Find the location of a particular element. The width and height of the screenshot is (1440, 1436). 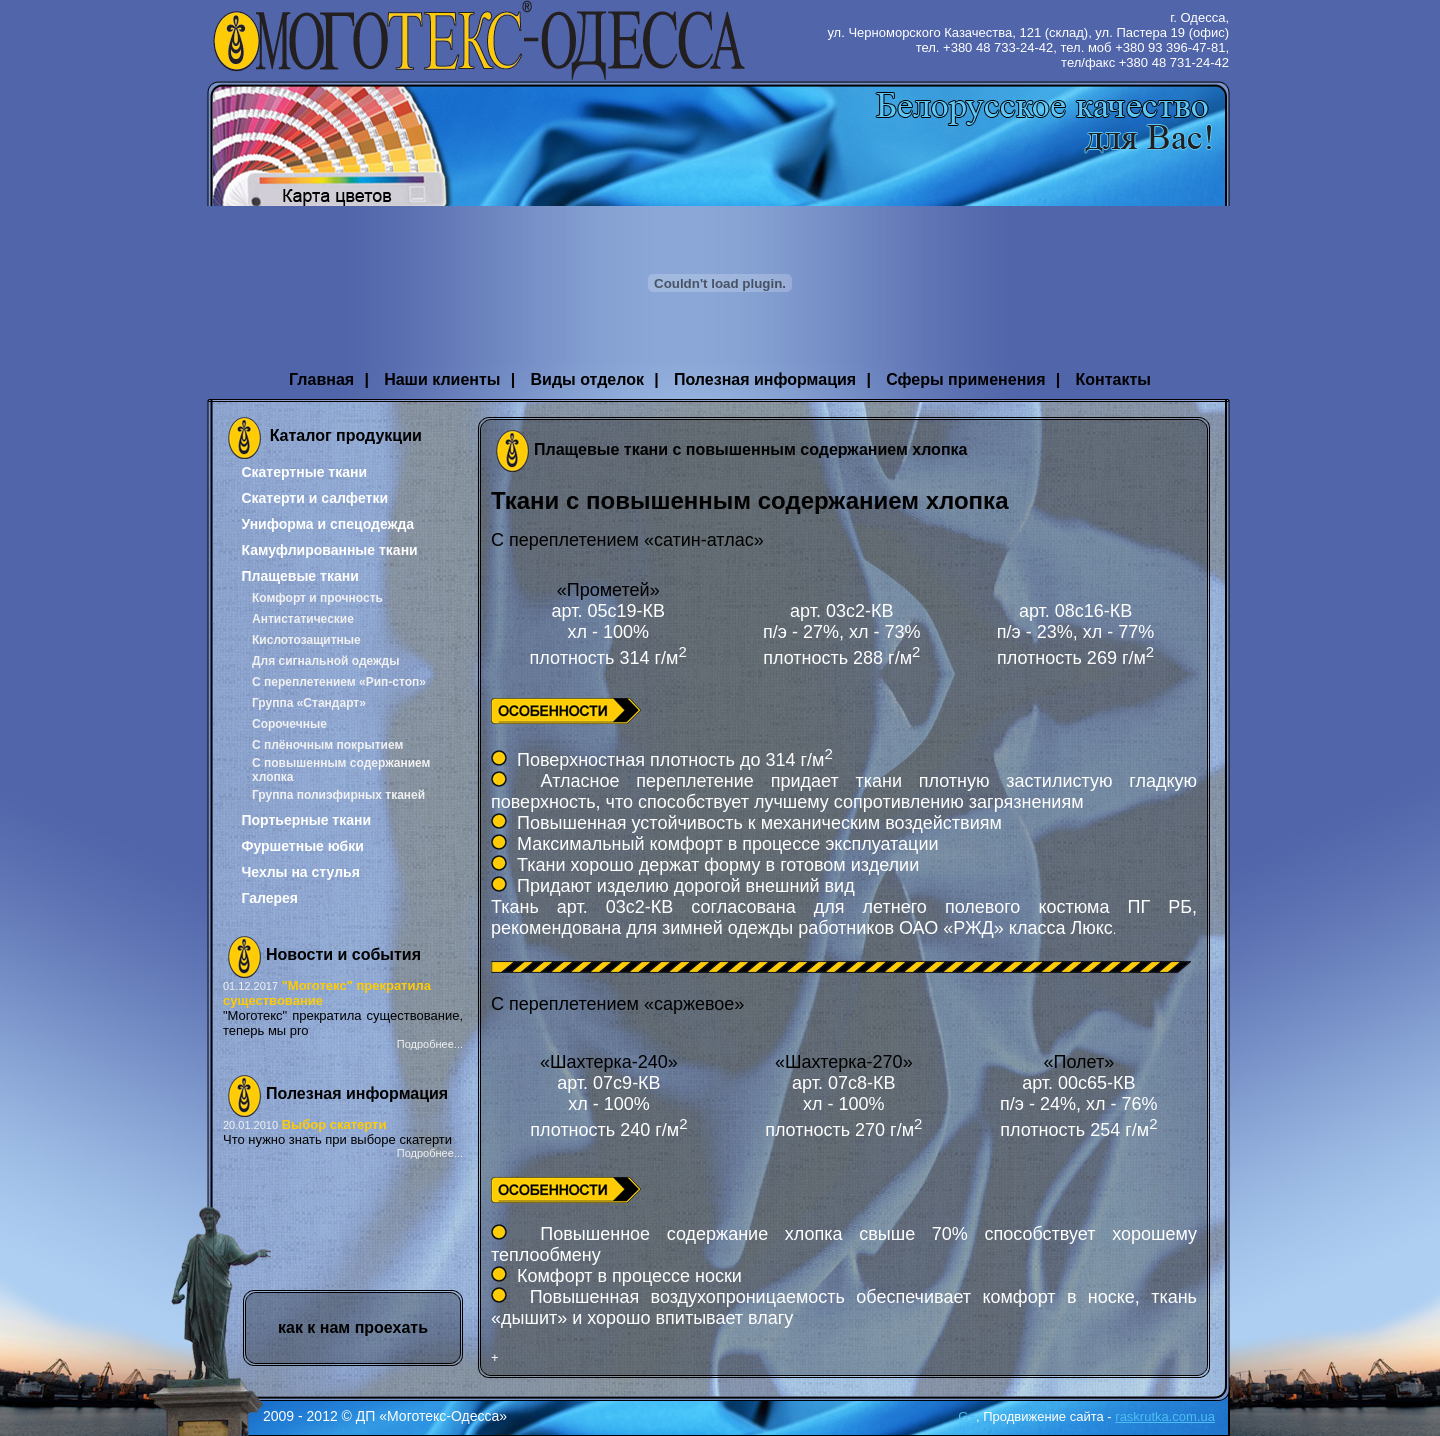

G+ is located at coordinates (967, 1416).